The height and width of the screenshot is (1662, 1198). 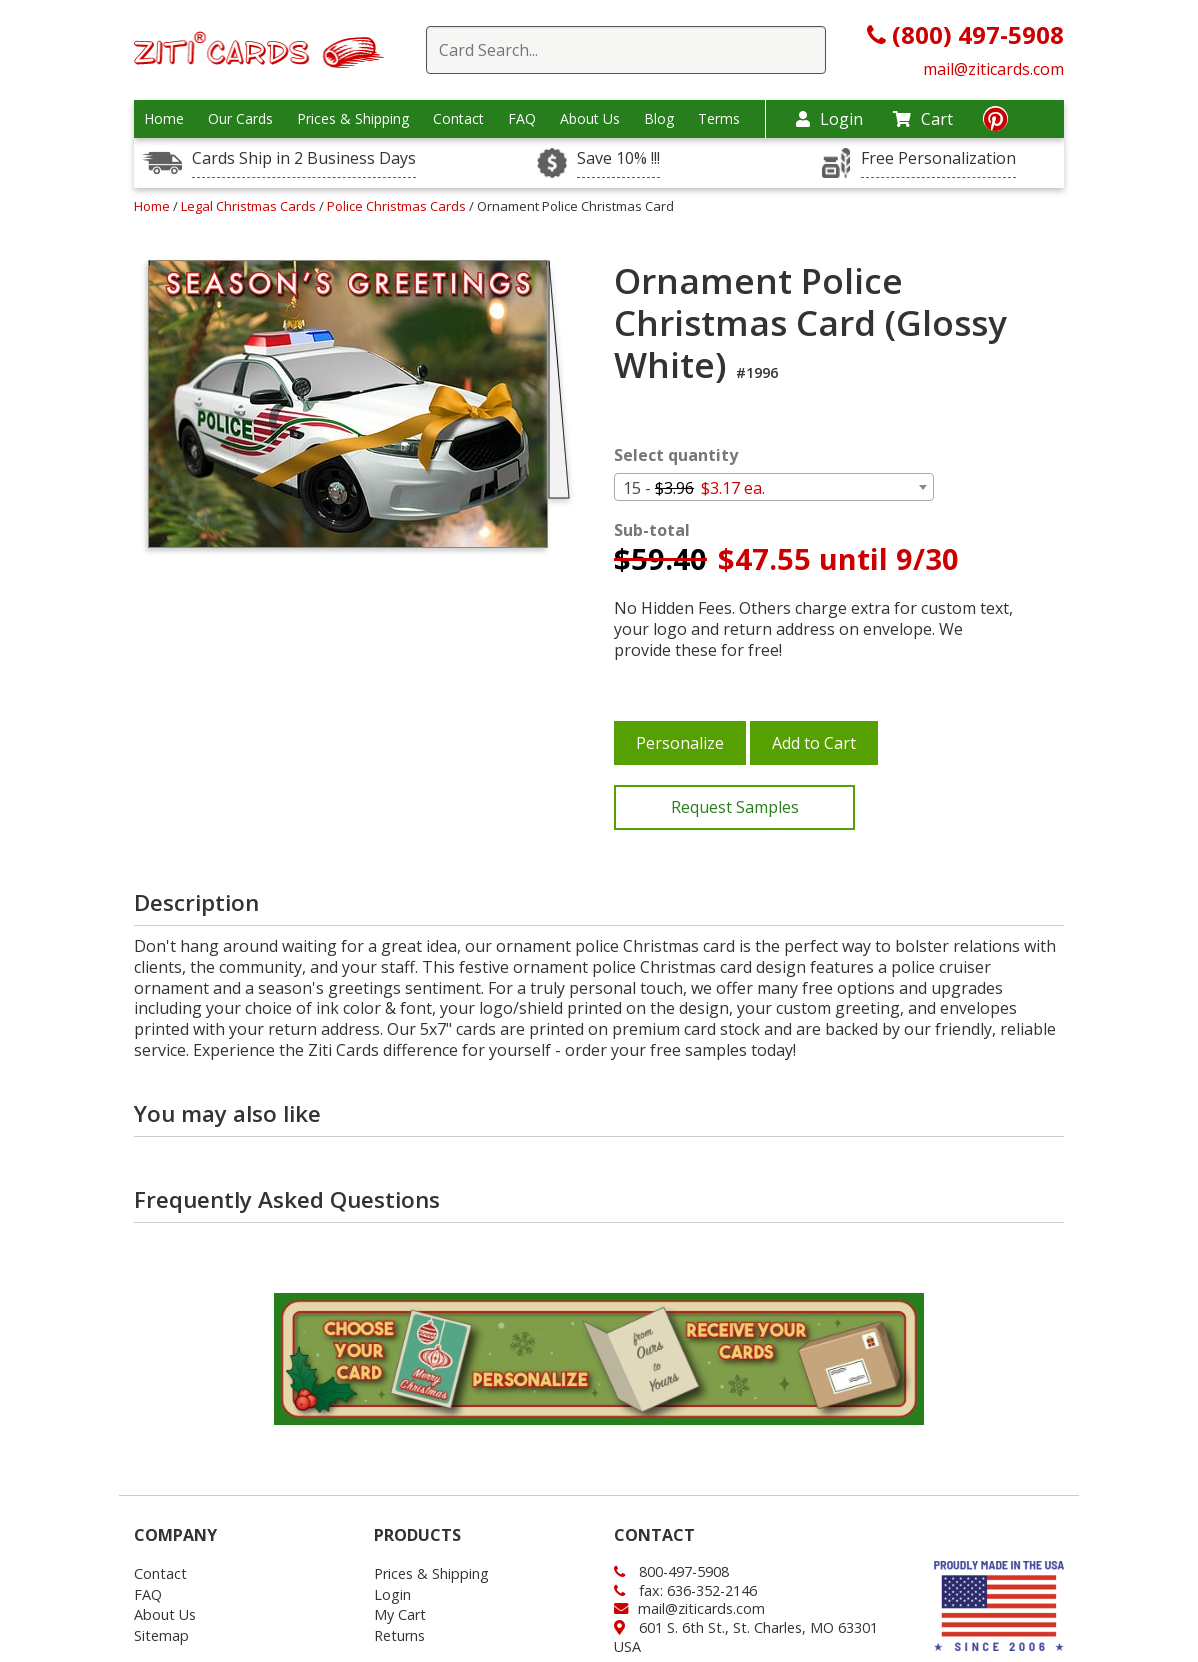 What do you see at coordinates (304, 158) in the screenshot?
I see `Cards Ship in 2 Business Days` at bounding box center [304, 158].